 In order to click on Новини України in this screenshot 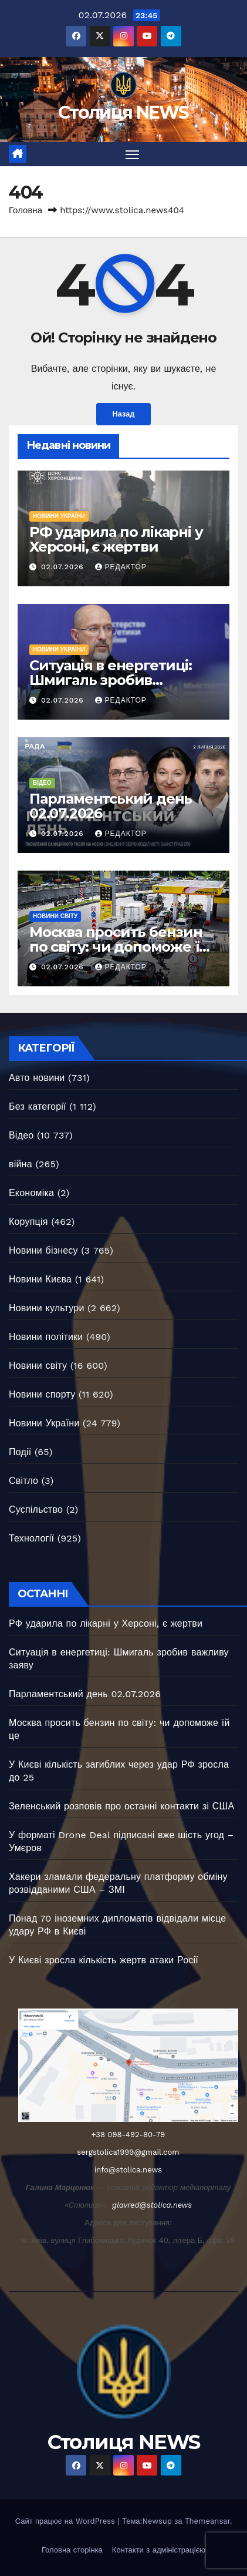, I will do `click(59, 516)`.